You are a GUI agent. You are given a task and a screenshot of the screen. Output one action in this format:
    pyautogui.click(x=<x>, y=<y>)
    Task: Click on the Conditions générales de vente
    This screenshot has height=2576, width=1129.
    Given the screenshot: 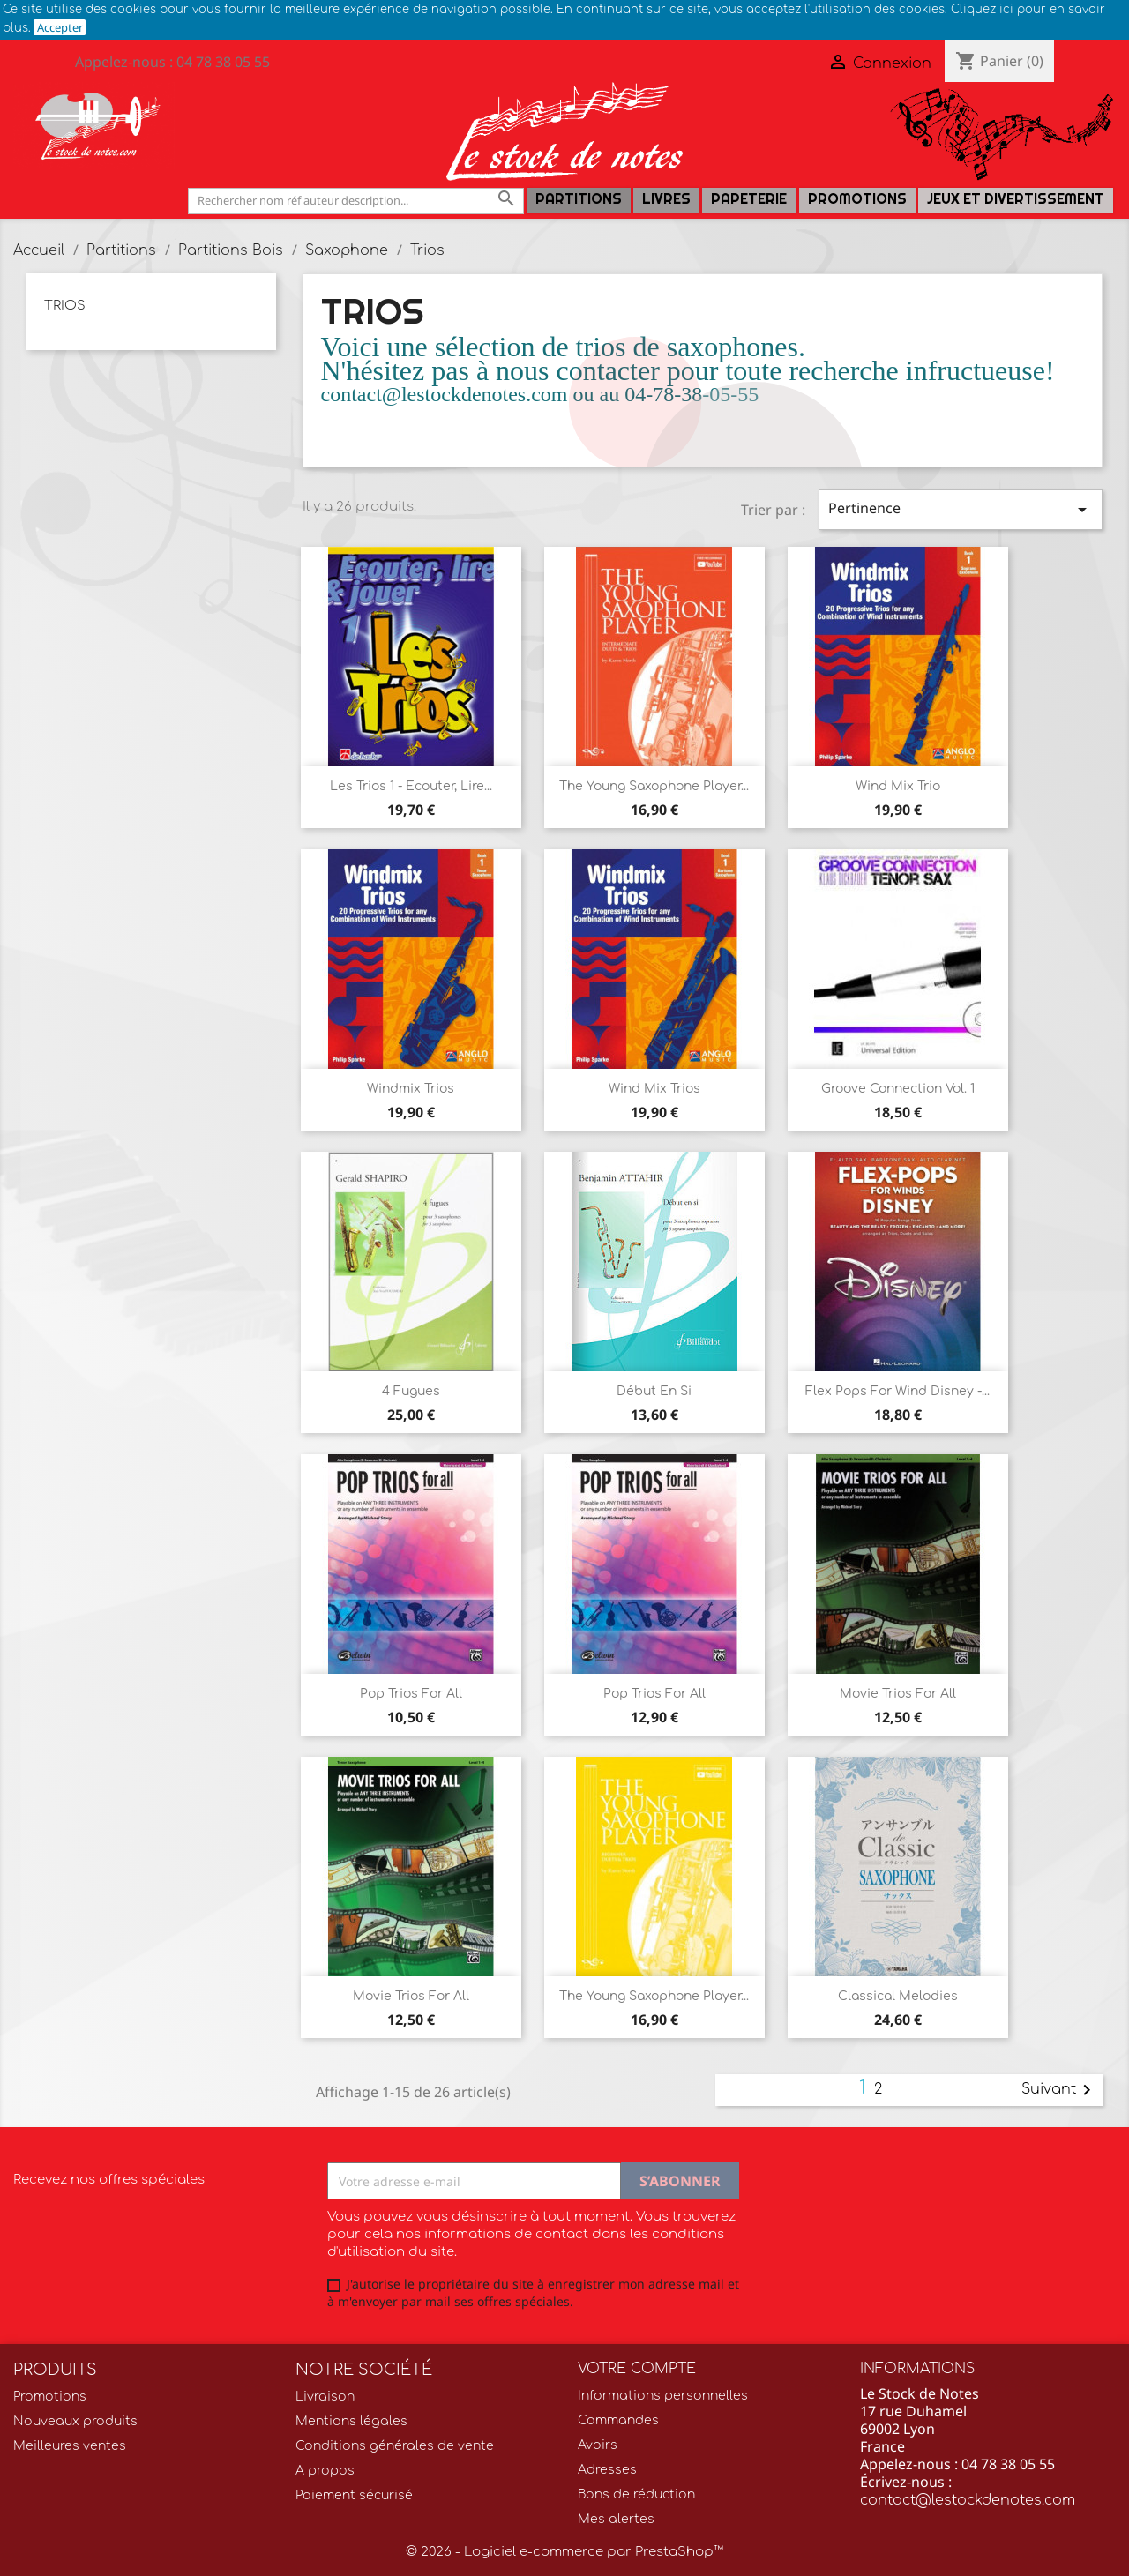 What is the action you would take?
    pyautogui.click(x=394, y=2446)
    